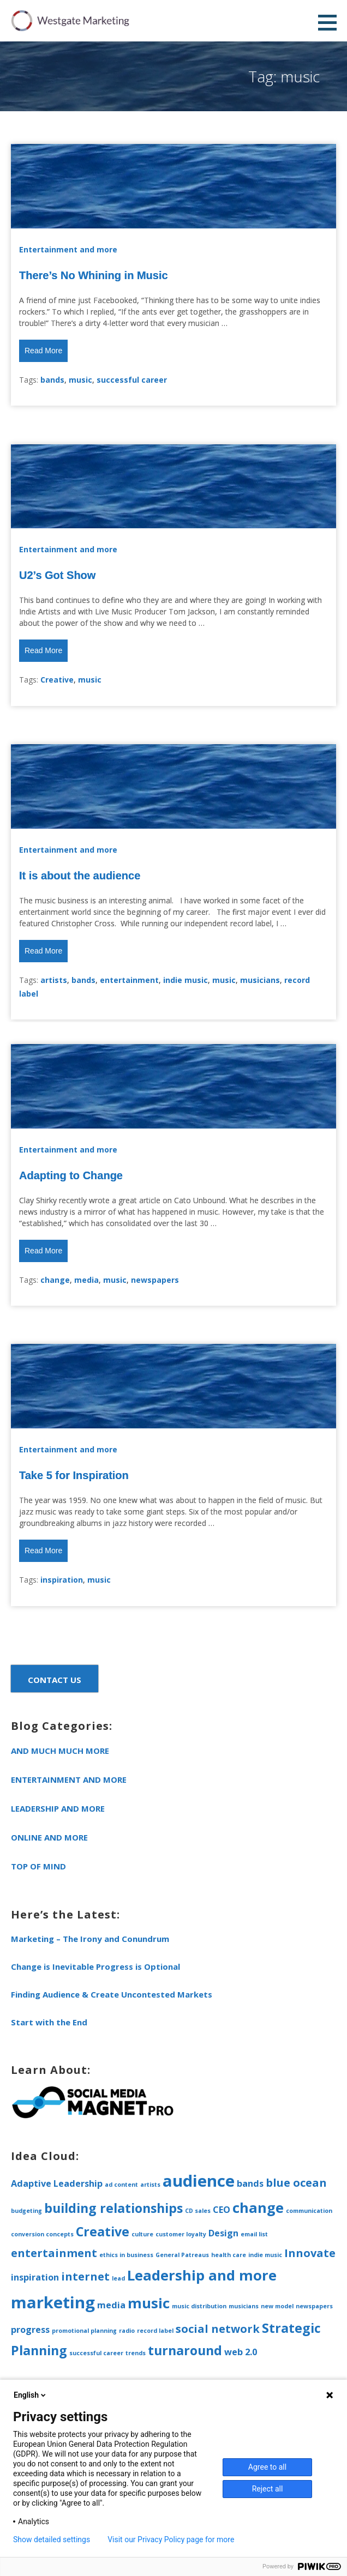 The height and width of the screenshot is (2576, 347). I want to click on Creative, so click(57, 679).